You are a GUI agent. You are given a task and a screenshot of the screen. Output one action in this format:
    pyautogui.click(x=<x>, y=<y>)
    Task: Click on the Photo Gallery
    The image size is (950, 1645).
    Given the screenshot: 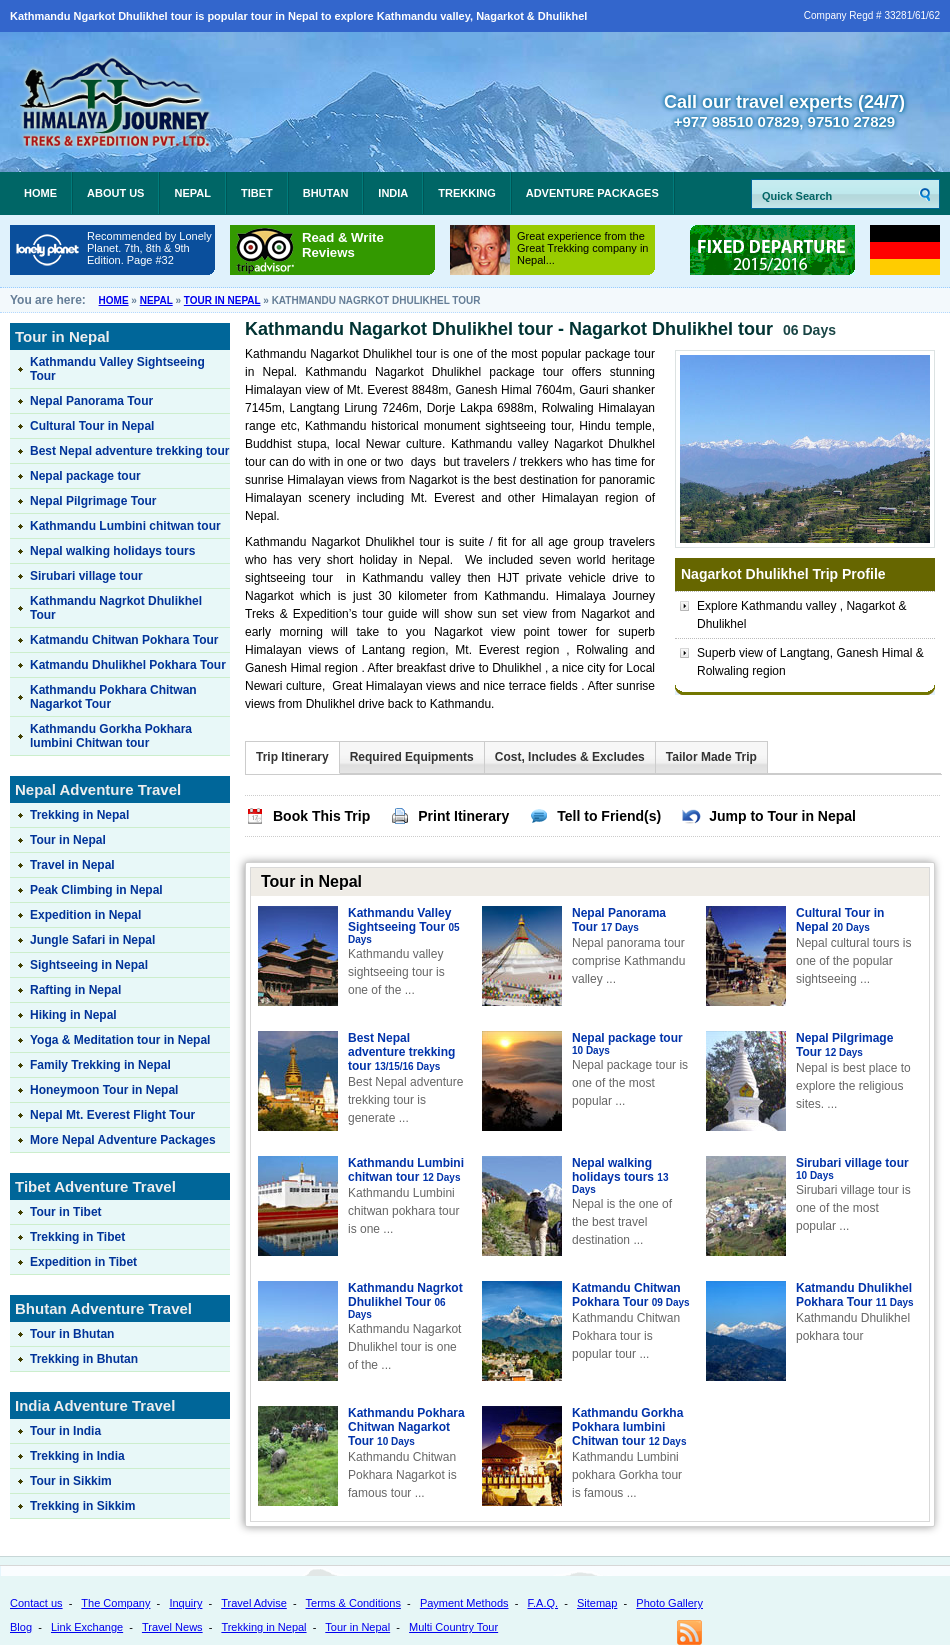 What is the action you would take?
    pyautogui.click(x=669, y=1603)
    